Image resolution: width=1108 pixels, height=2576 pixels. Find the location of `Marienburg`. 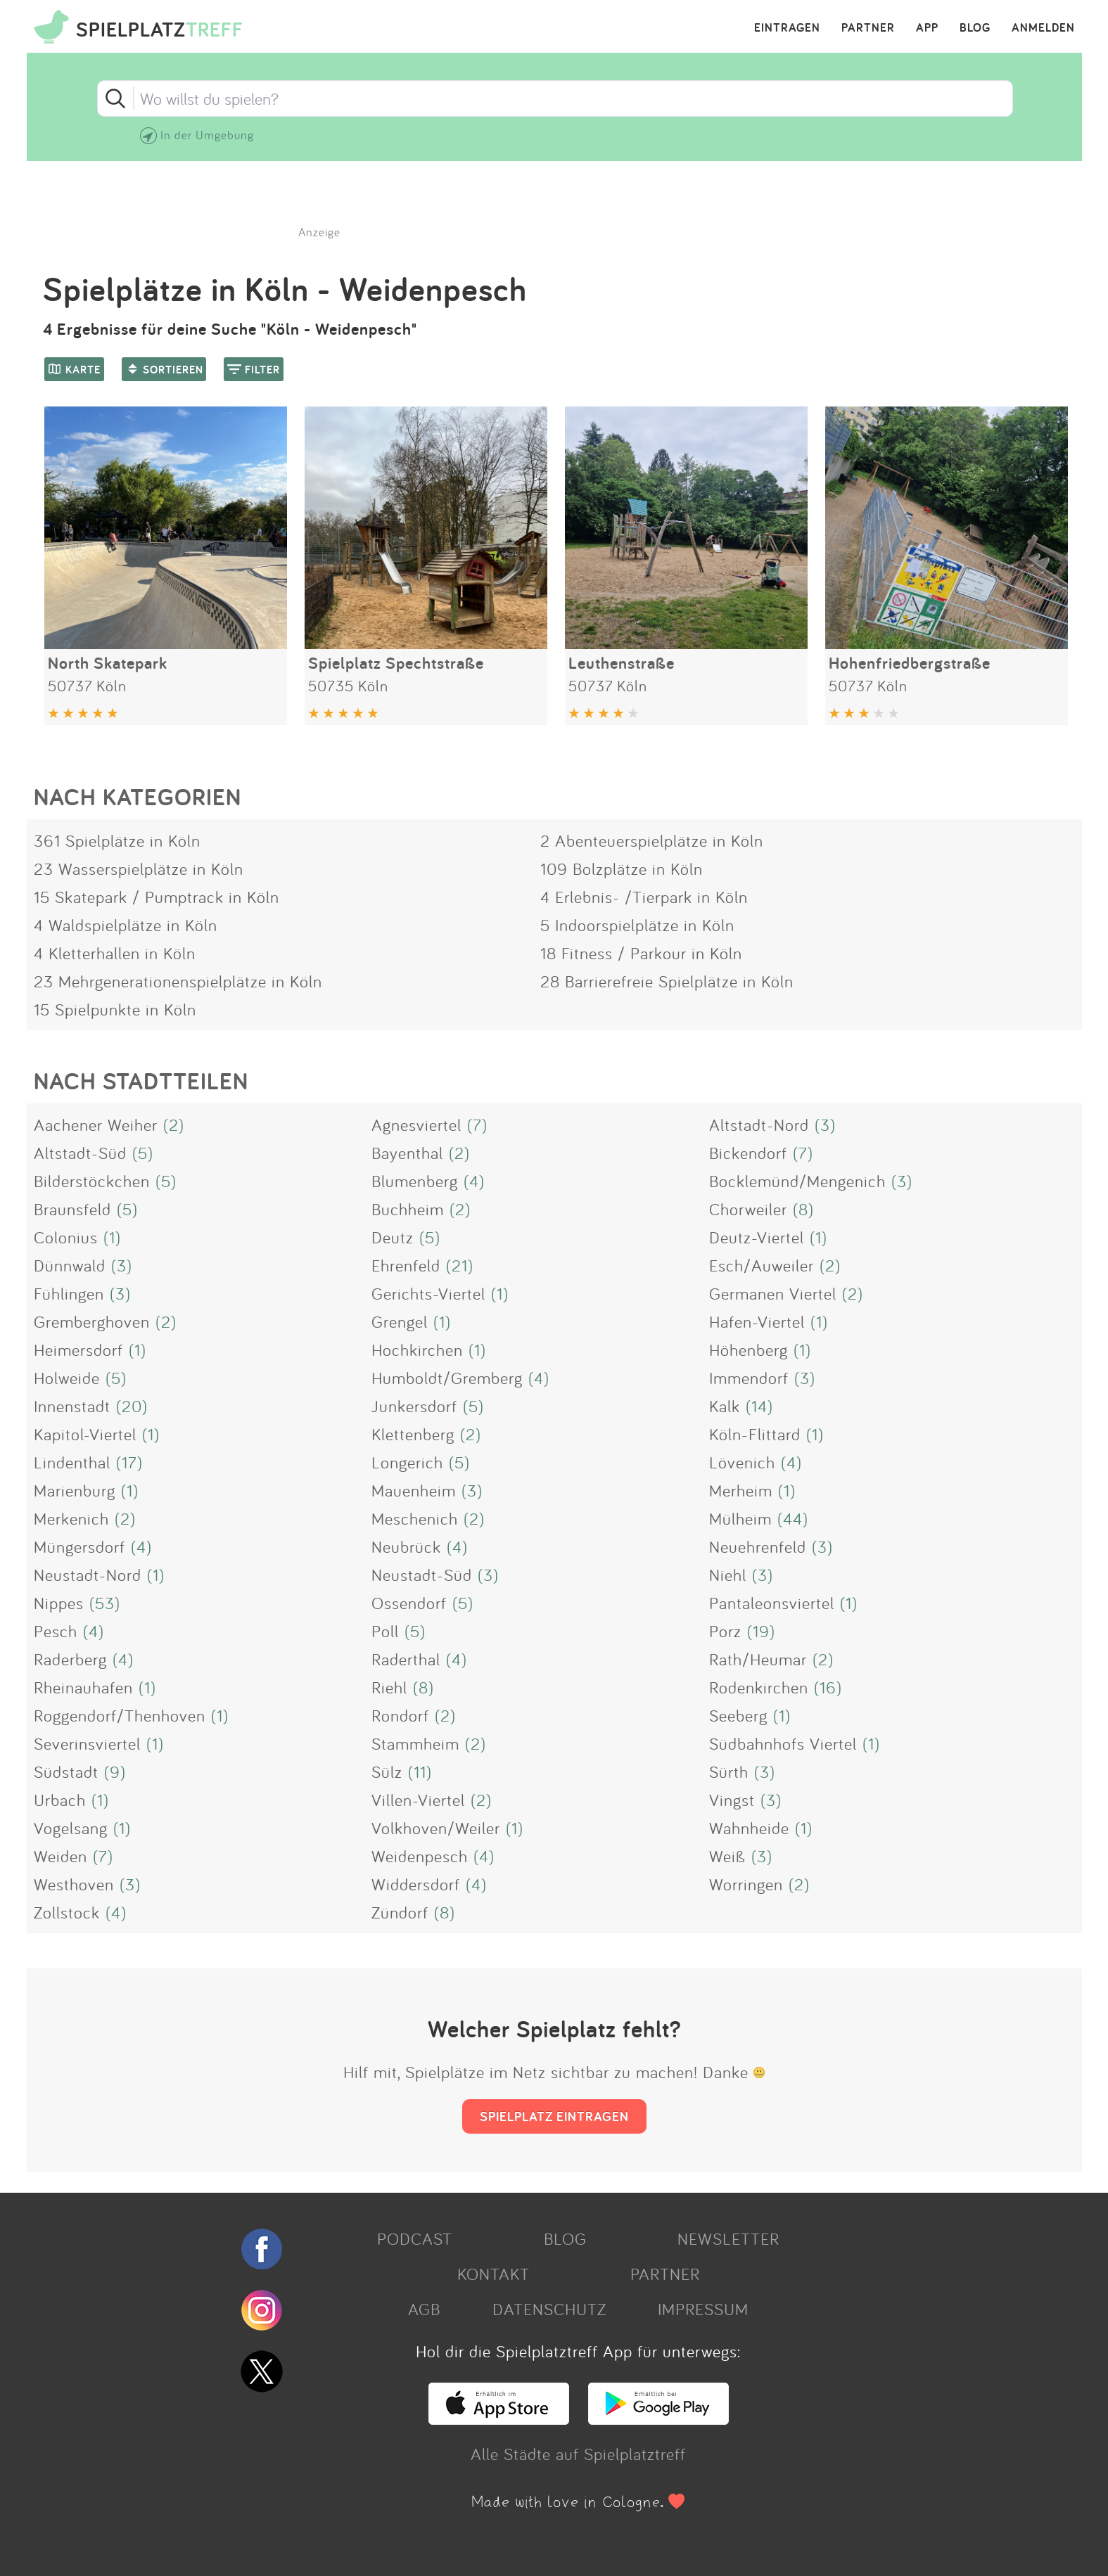

Marienburg is located at coordinates (74, 1490).